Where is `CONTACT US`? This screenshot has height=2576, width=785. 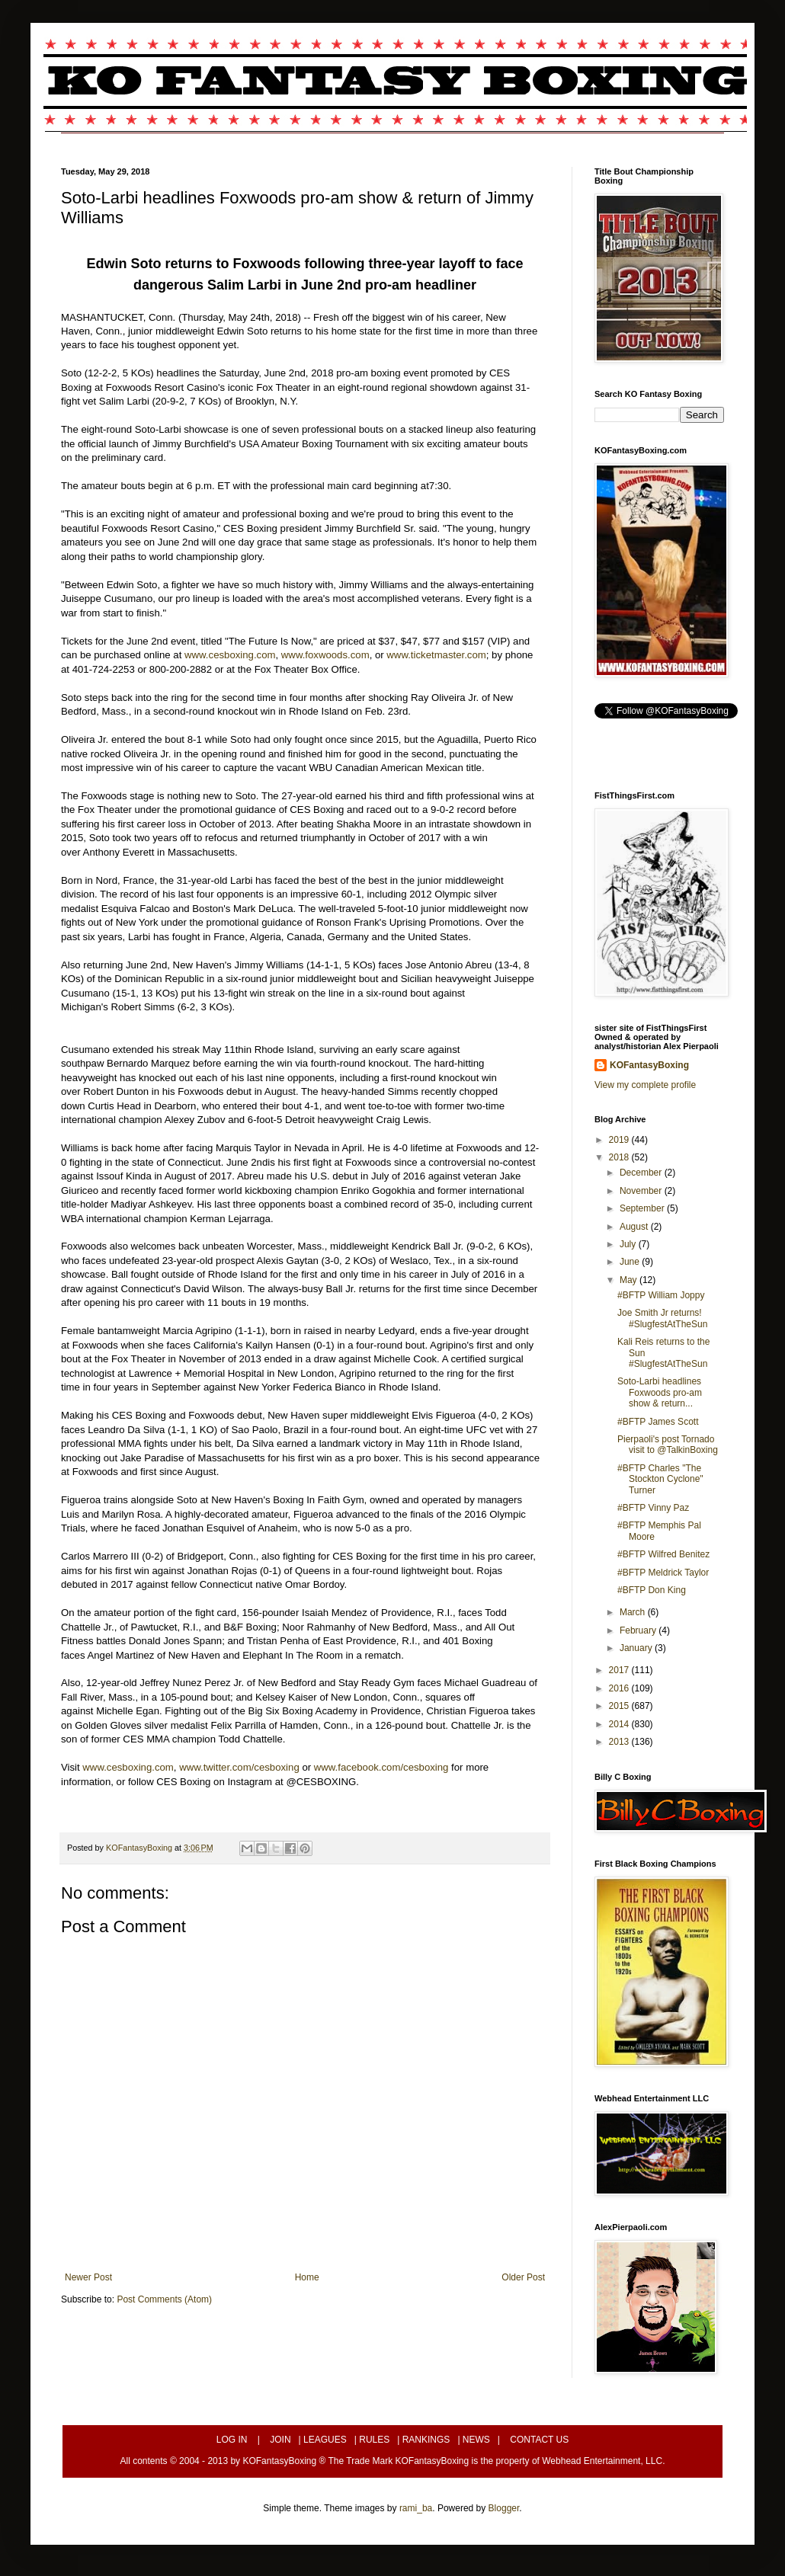 CONTACT US is located at coordinates (539, 2439).